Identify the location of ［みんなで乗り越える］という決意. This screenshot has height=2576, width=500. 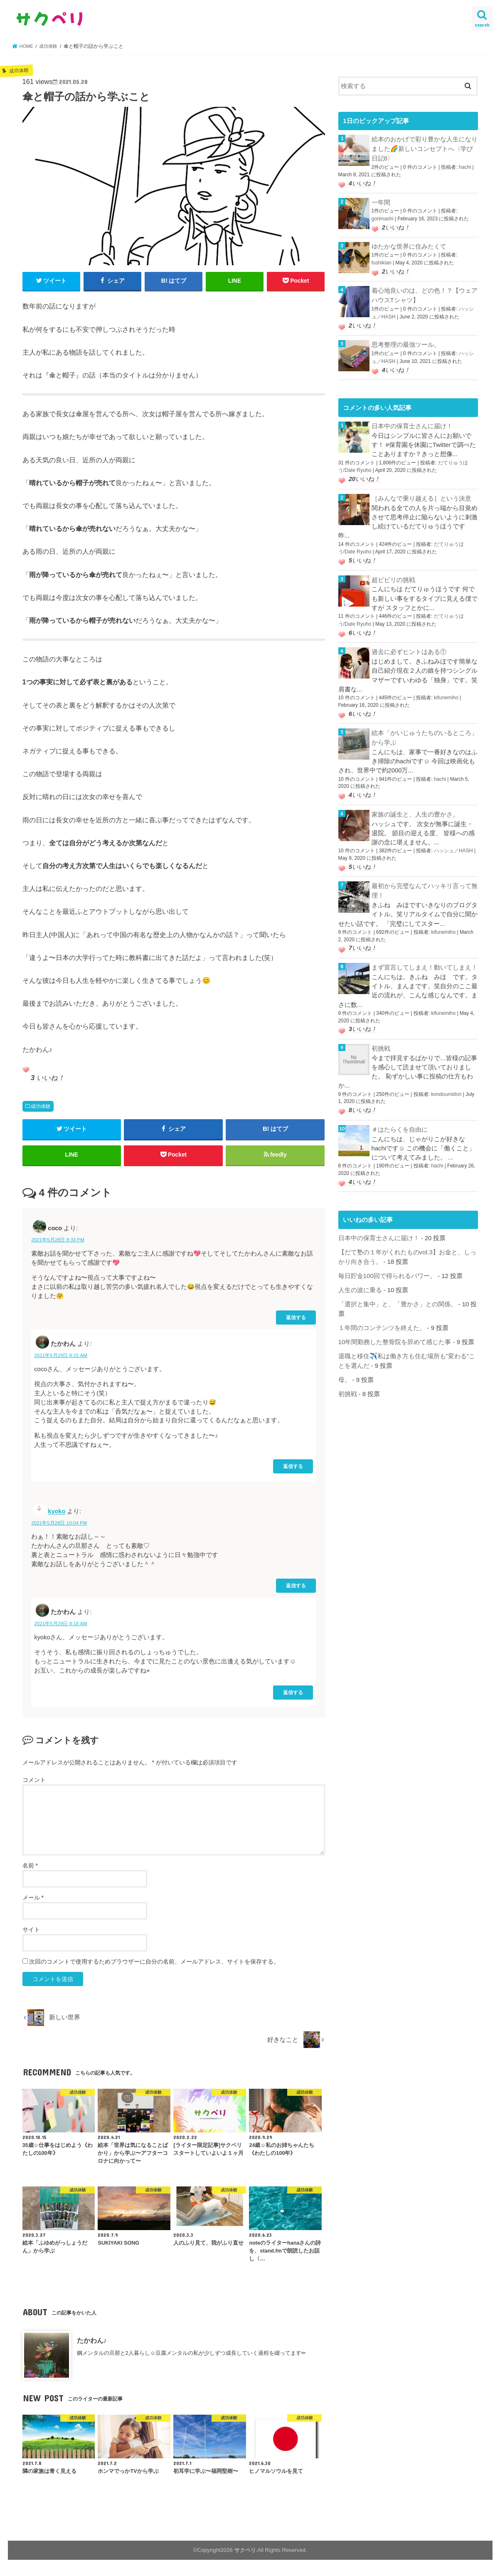
(421, 492).